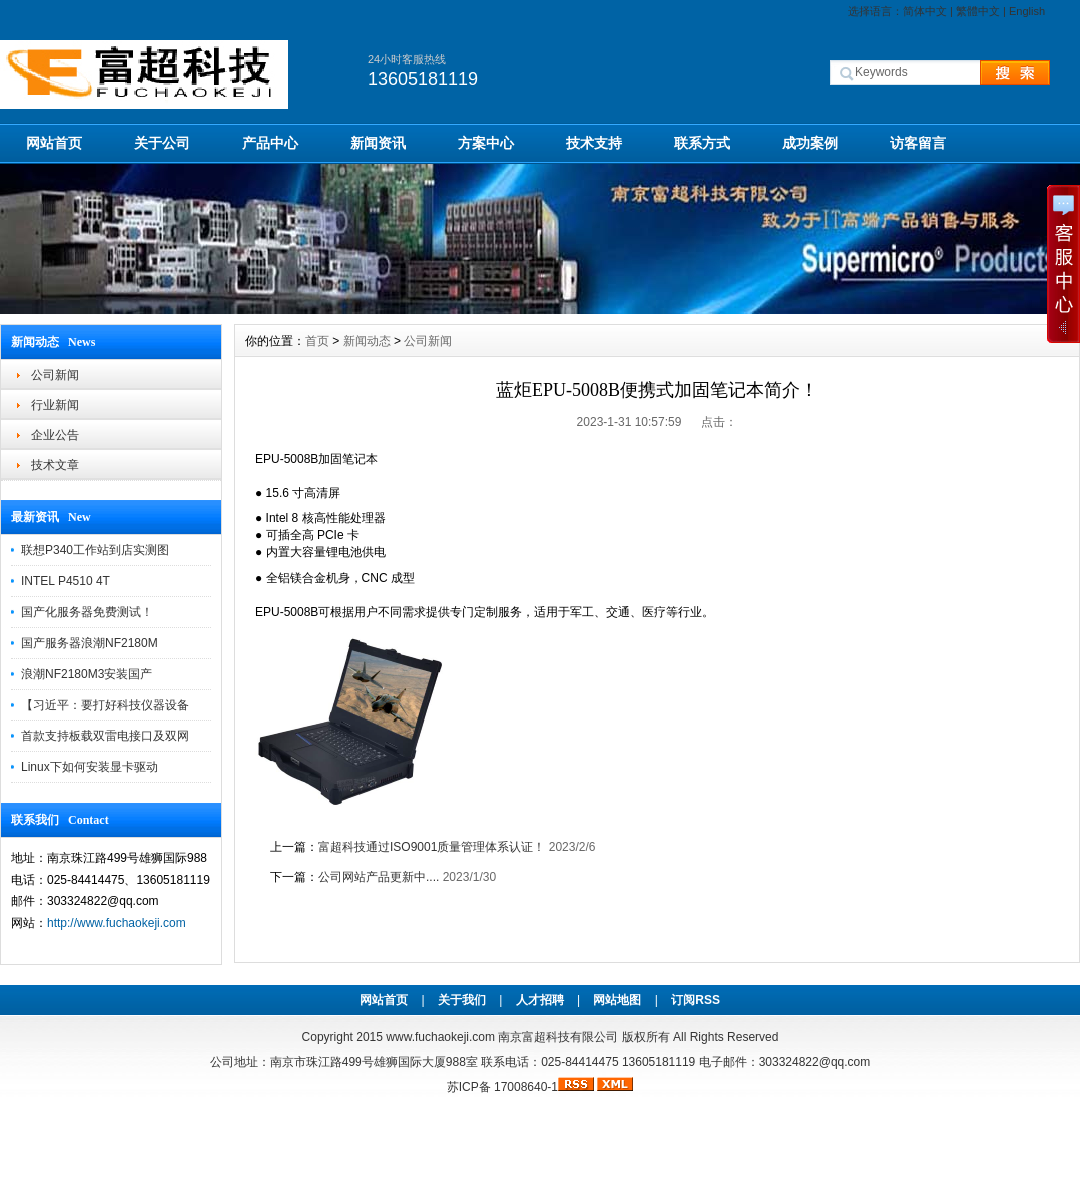 Image resolution: width=1080 pixels, height=1200 pixels. Describe the element at coordinates (617, 1000) in the screenshot. I see `网站地图` at that location.